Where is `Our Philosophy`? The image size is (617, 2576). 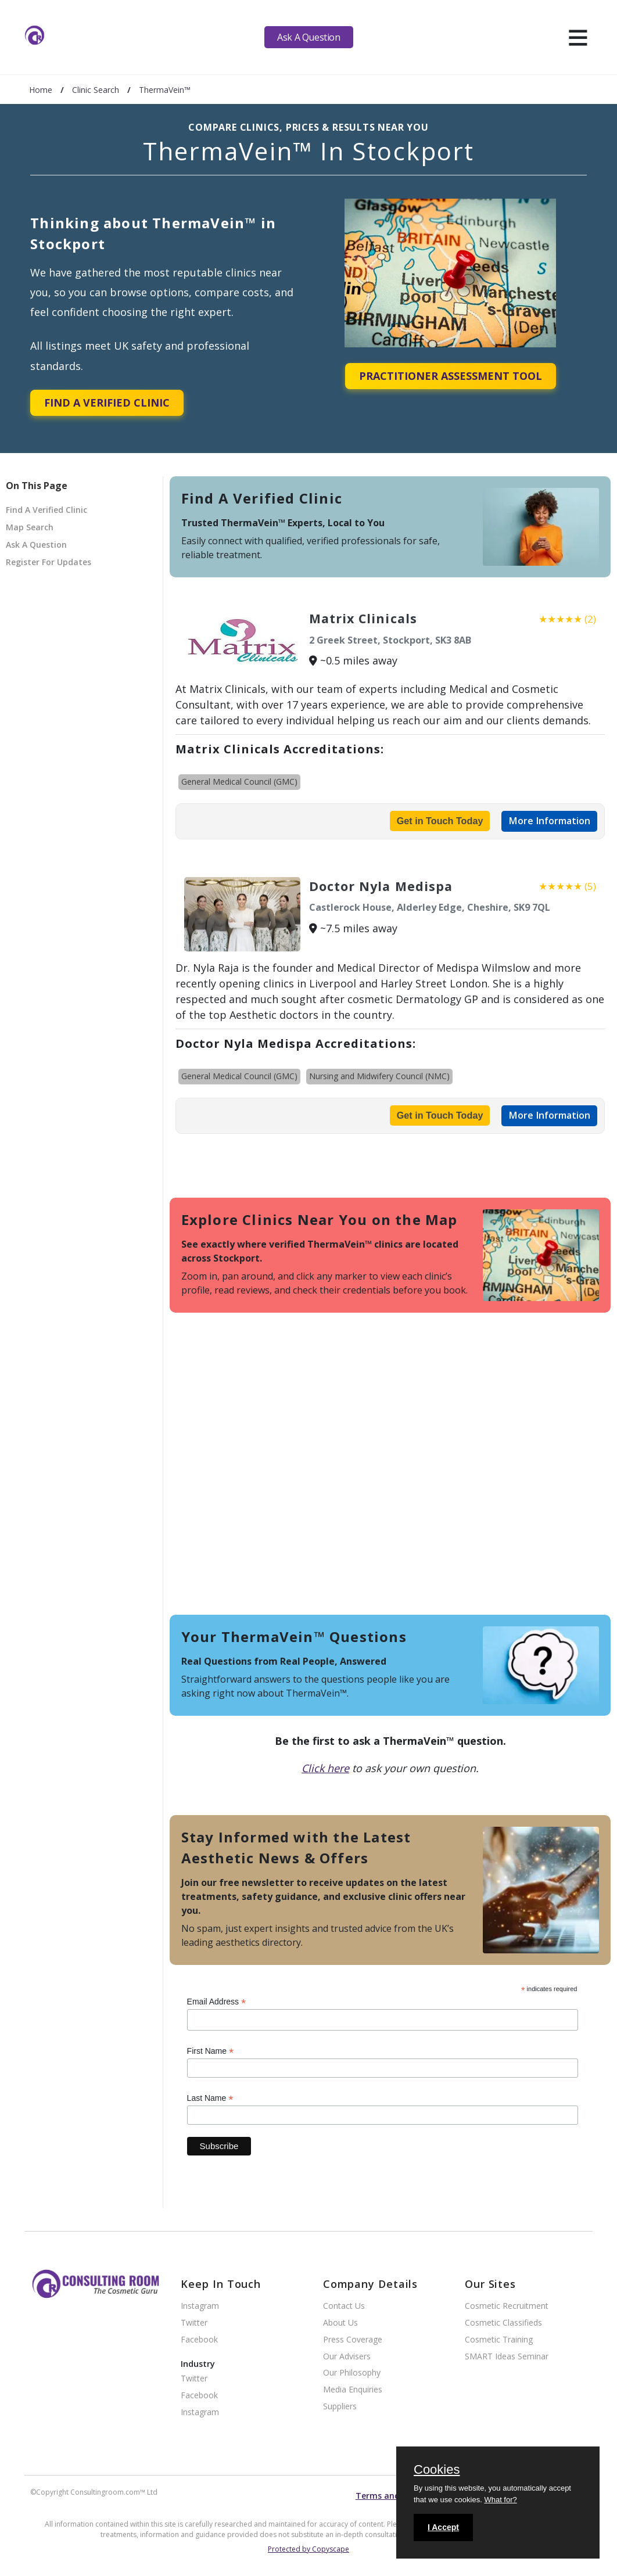 Our Philosophy is located at coordinates (352, 2373).